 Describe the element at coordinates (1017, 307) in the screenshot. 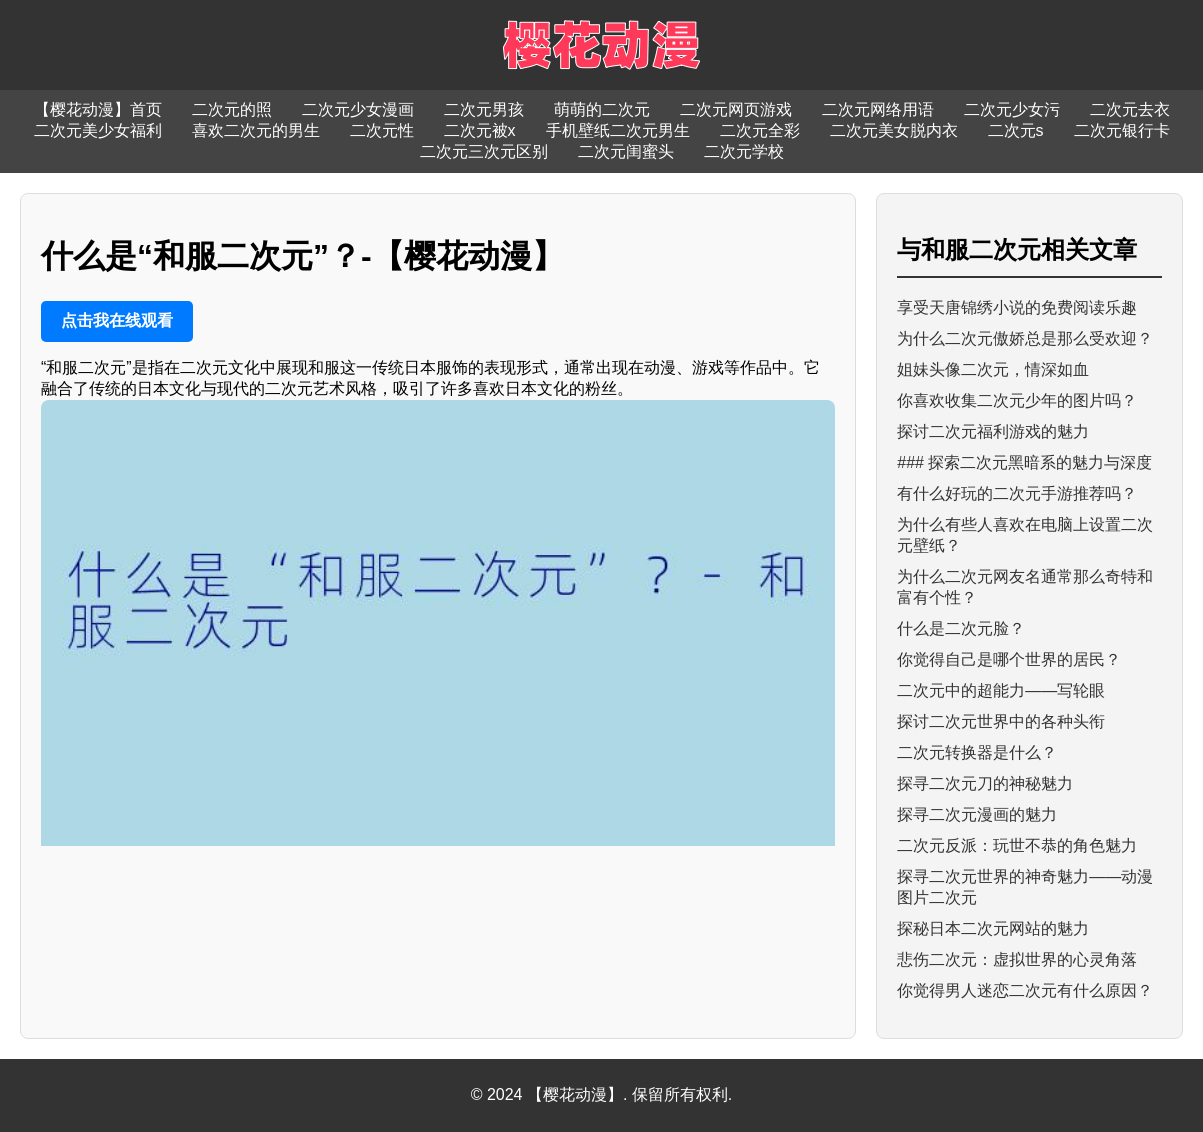

I see `享受天唐锦绣小说的免费阅读乐趣` at that location.